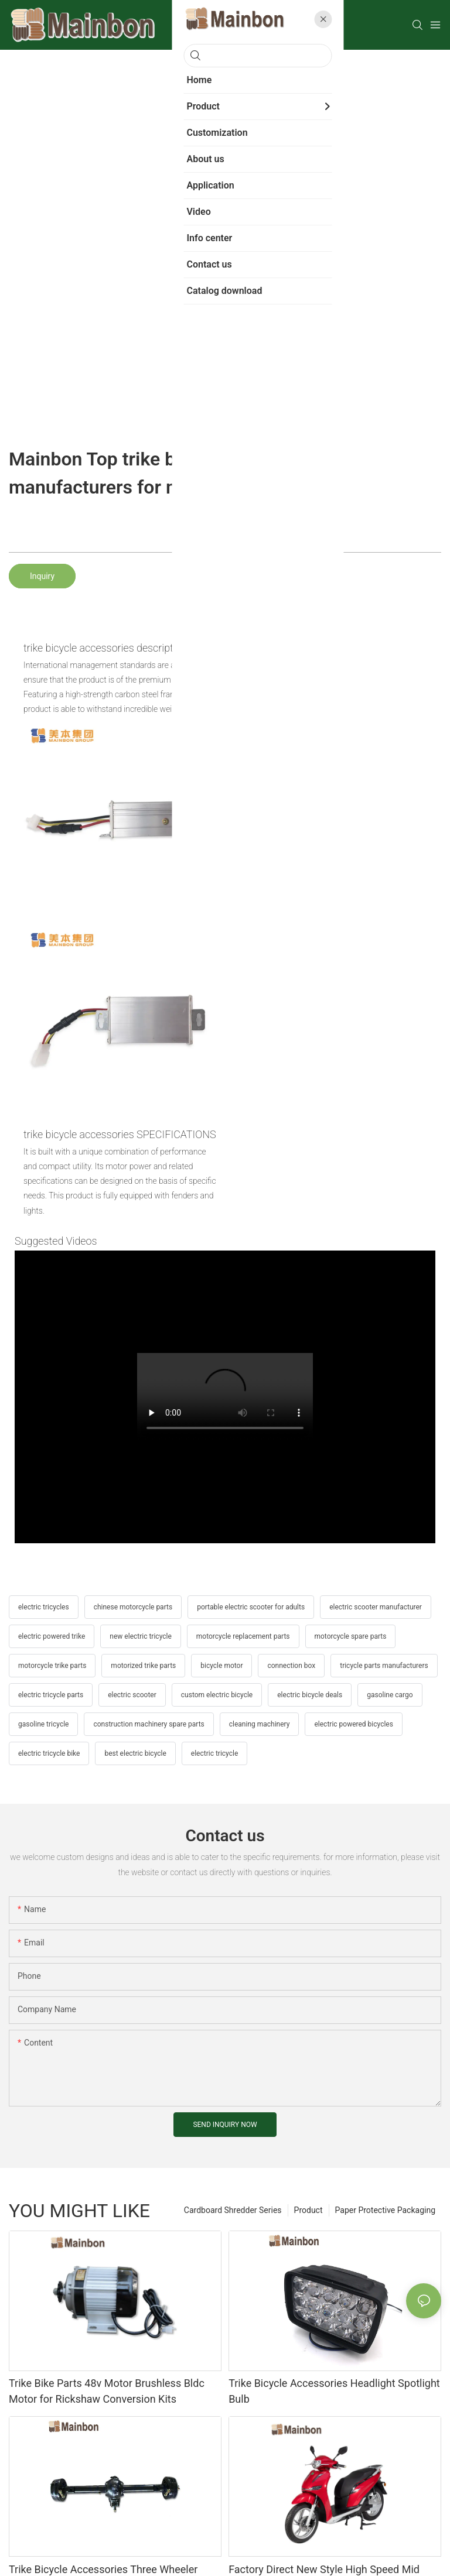 The width and height of the screenshot is (450, 2576). What do you see at coordinates (351, 1636) in the screenshot?
I see `motorcycle spare parts` at bounding box center [351, 1636].